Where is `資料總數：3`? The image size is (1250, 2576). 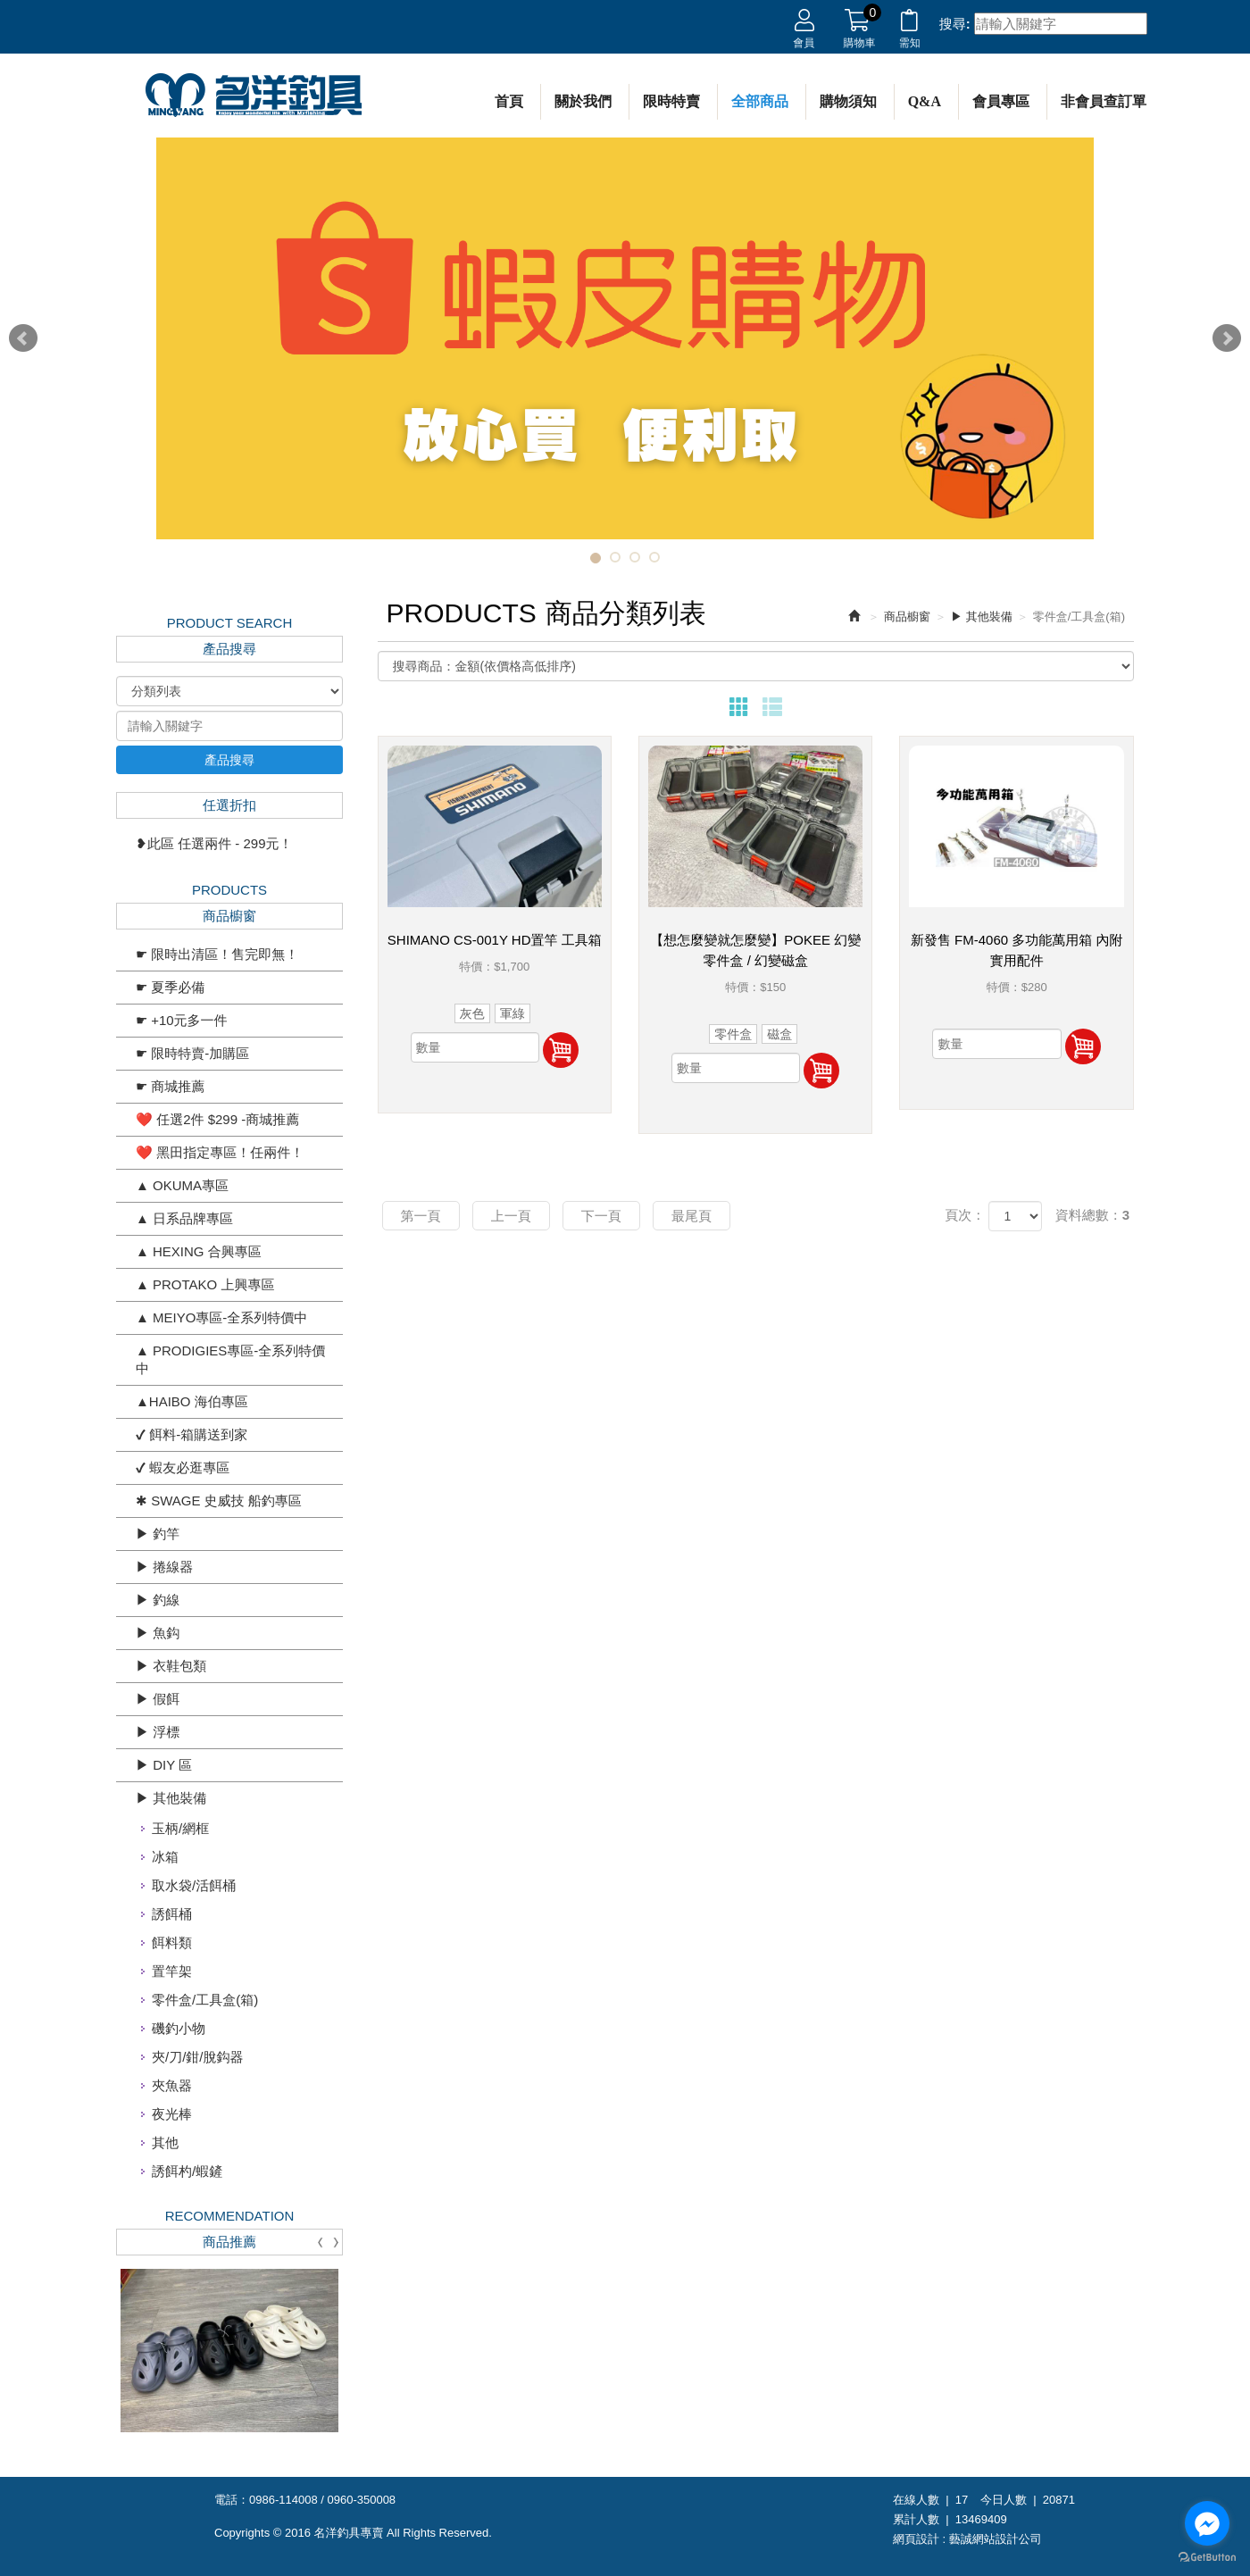 資料總數：3 is located at coordinates (1092, 1214).